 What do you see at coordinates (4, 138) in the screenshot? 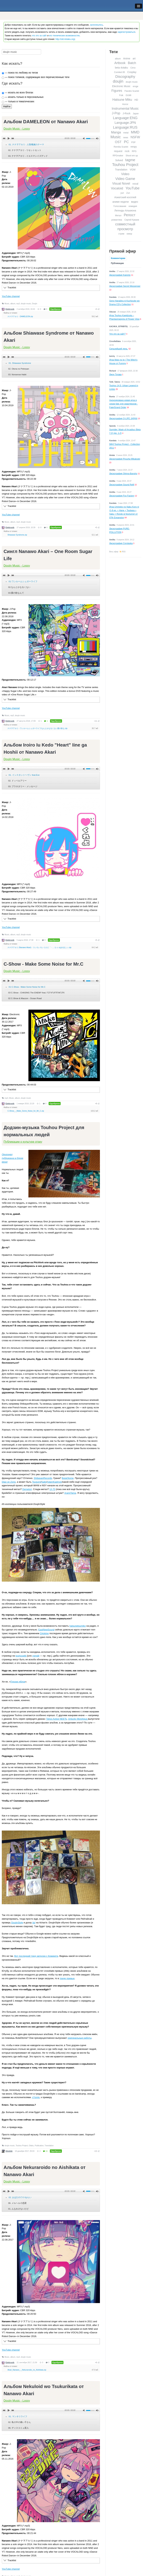
I see `previous [button]` at bounding box center [4, 138].